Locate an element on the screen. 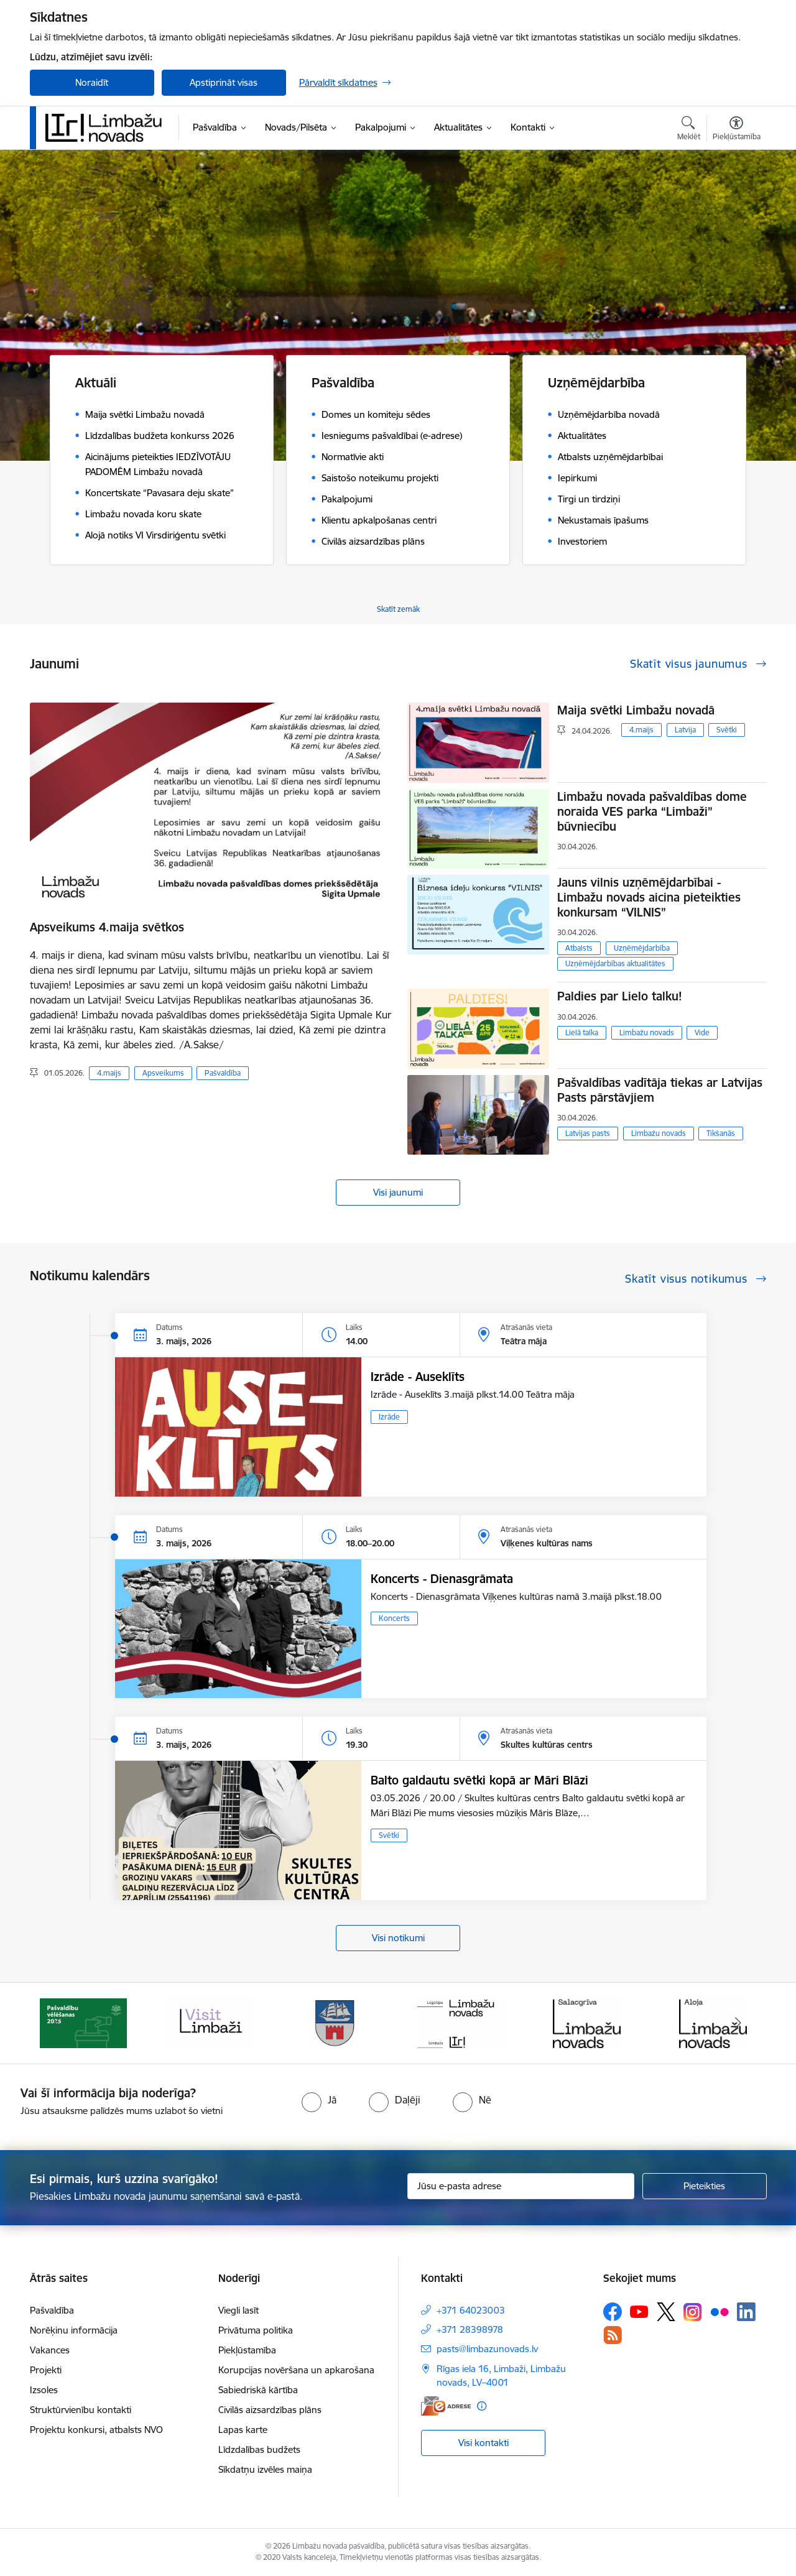 Image resolution: width=796 pixels, height=2576 pixels. [Papildu informācija] is located at coordinates (481, 2406).